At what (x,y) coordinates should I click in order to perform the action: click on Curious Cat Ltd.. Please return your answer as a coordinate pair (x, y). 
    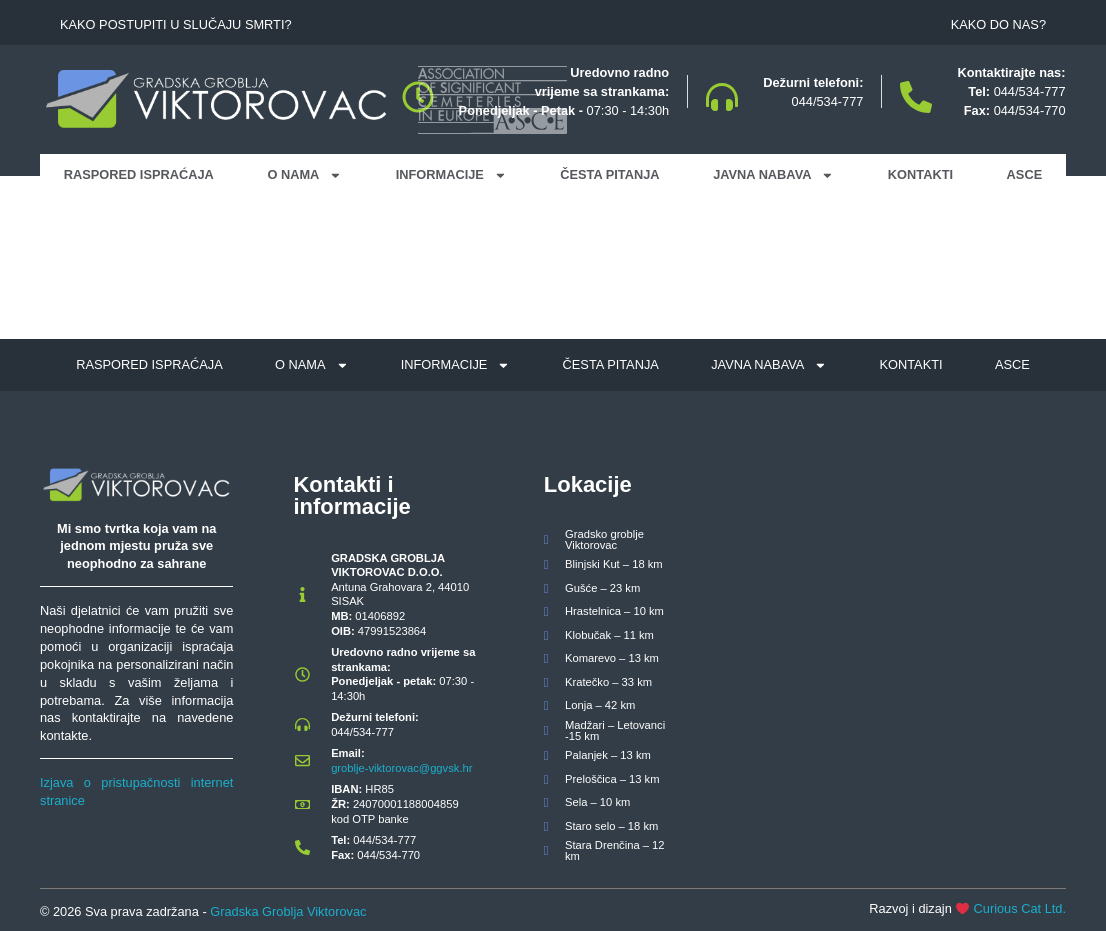
    Looking at the image, I should click on (1020, 908).